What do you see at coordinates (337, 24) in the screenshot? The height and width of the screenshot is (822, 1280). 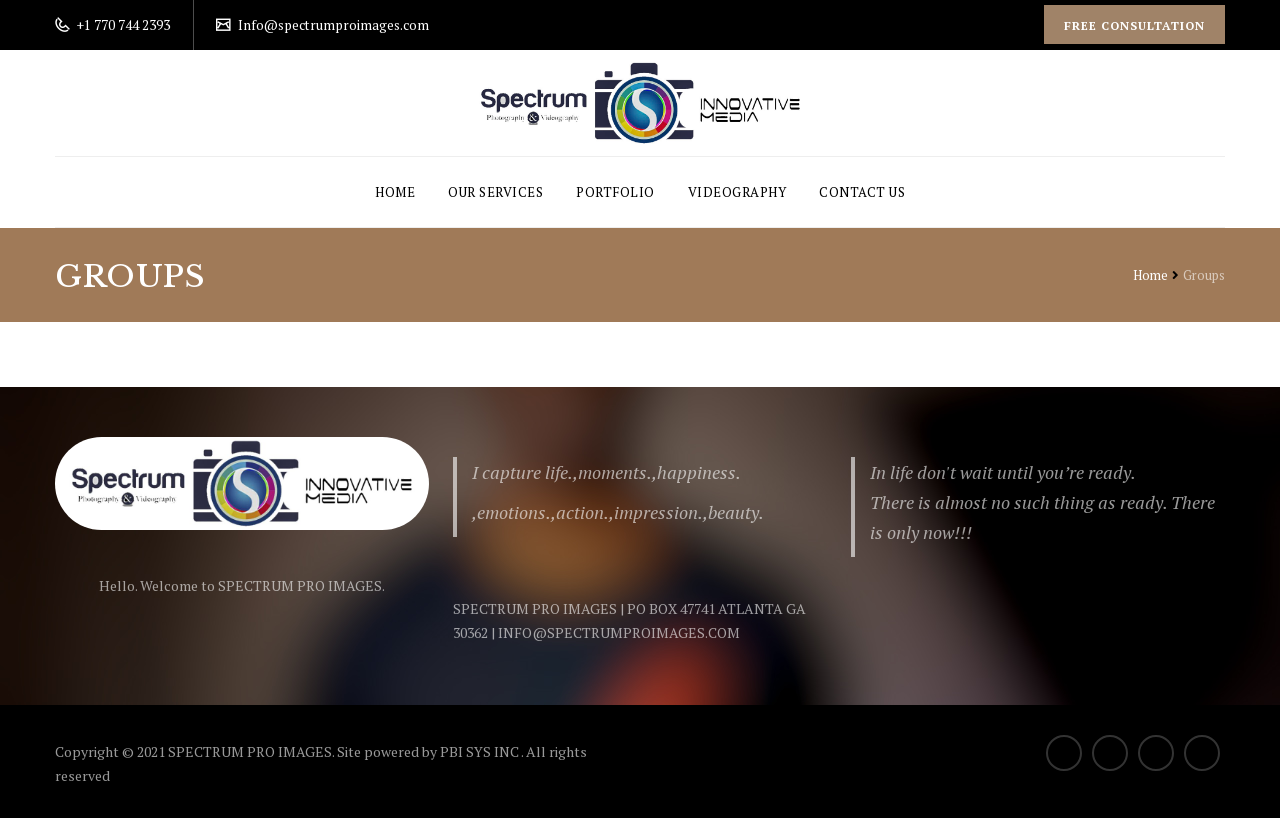 I see `Info@spectrumproimages.com` at bounding box center [337, 24].